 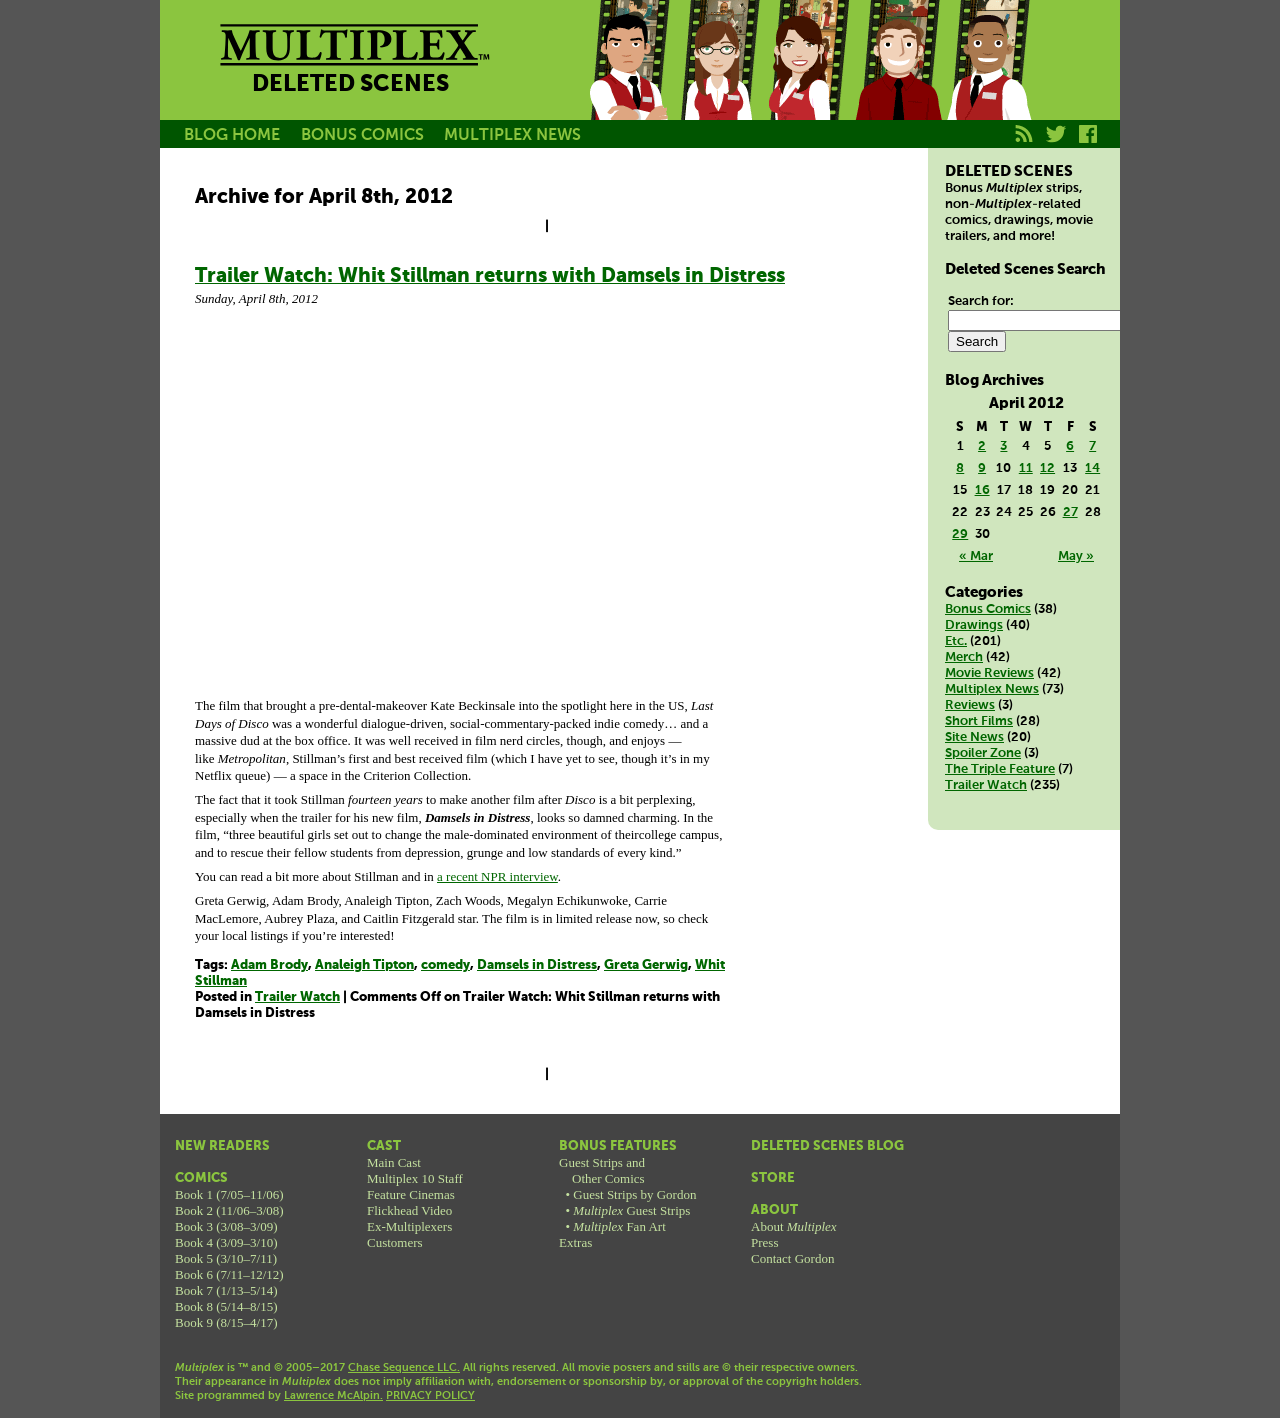 What do you see at coordinates (395, 1242) in the screenshot?
I see `Customers` at bounding box center [395, 1242].